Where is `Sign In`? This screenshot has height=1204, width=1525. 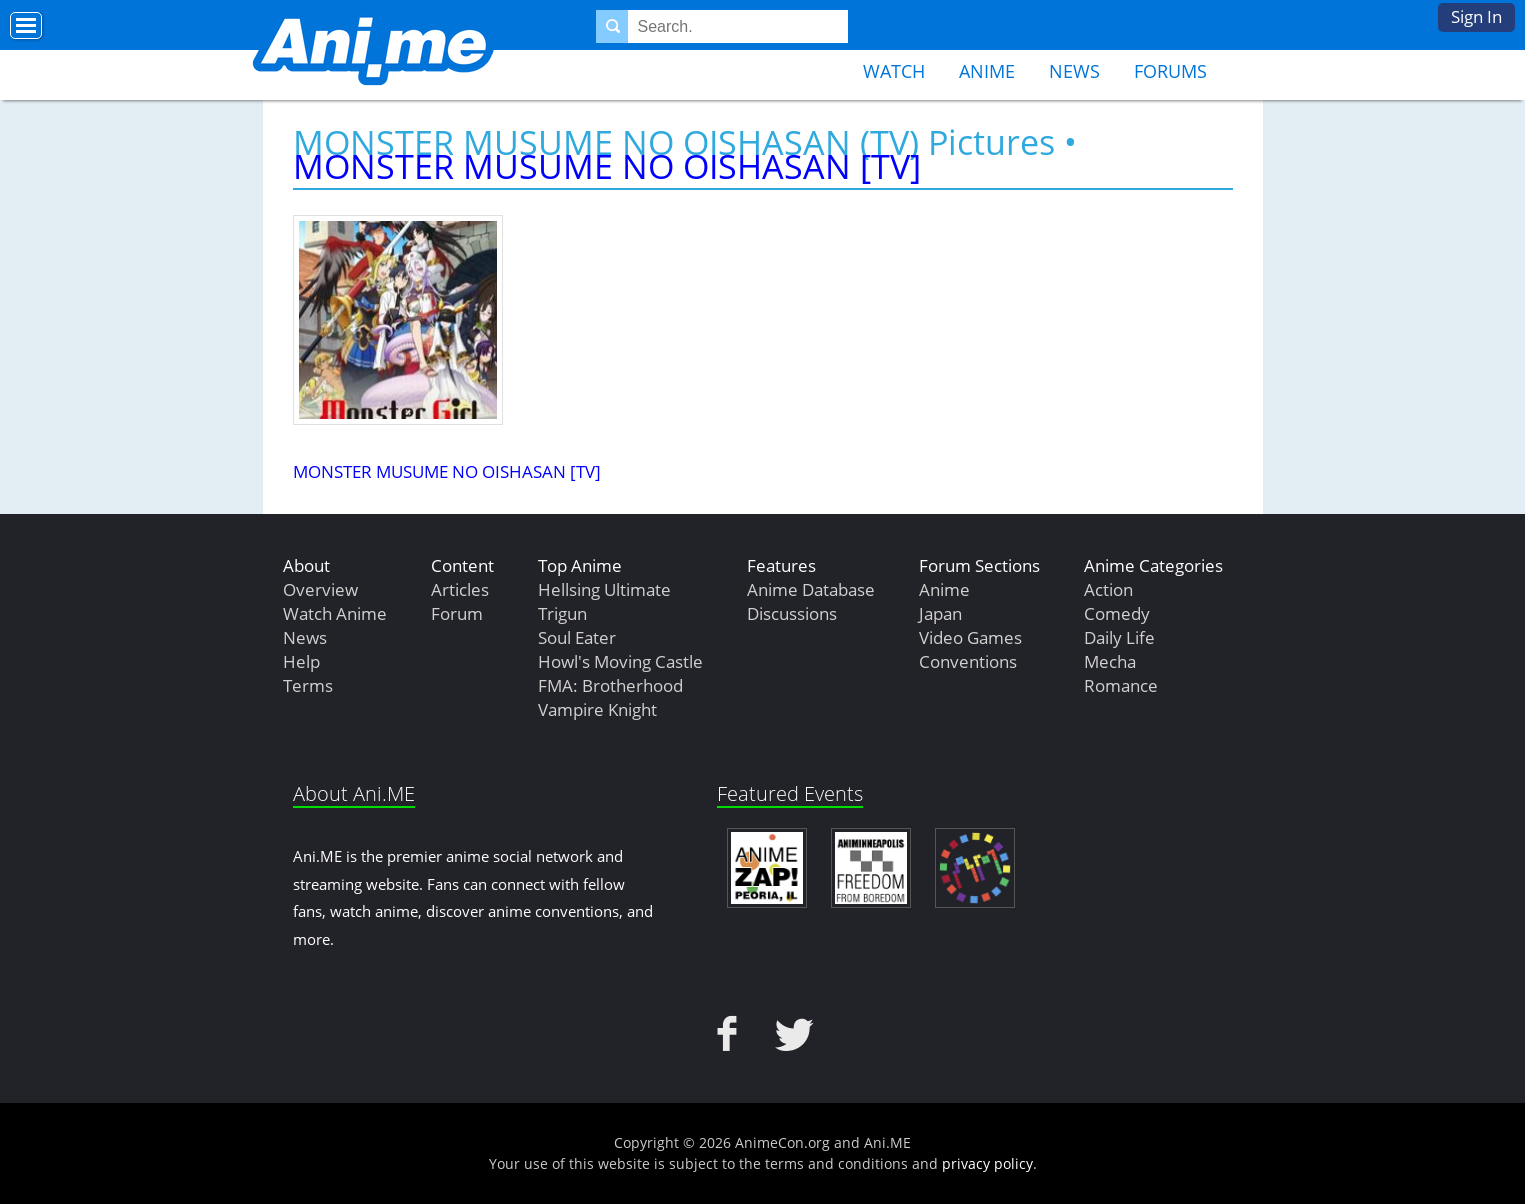 Sign In is located at coordinates (1476, 16).